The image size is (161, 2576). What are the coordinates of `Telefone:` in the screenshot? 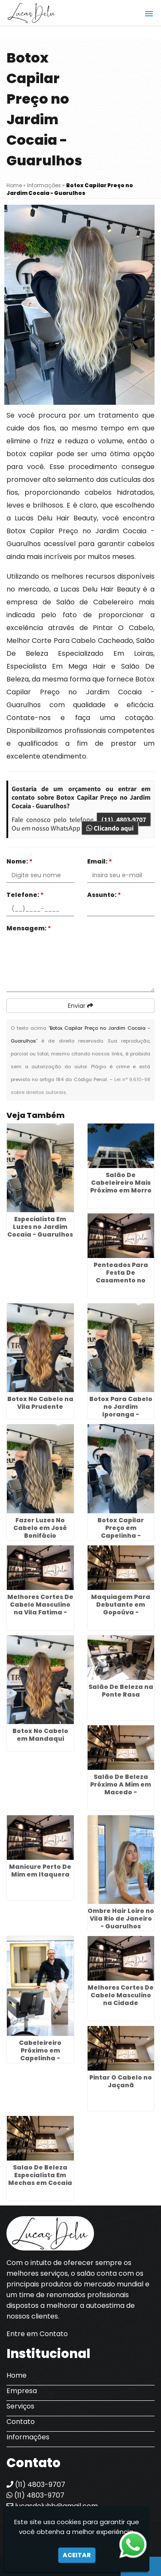 It's located at (25, 895).